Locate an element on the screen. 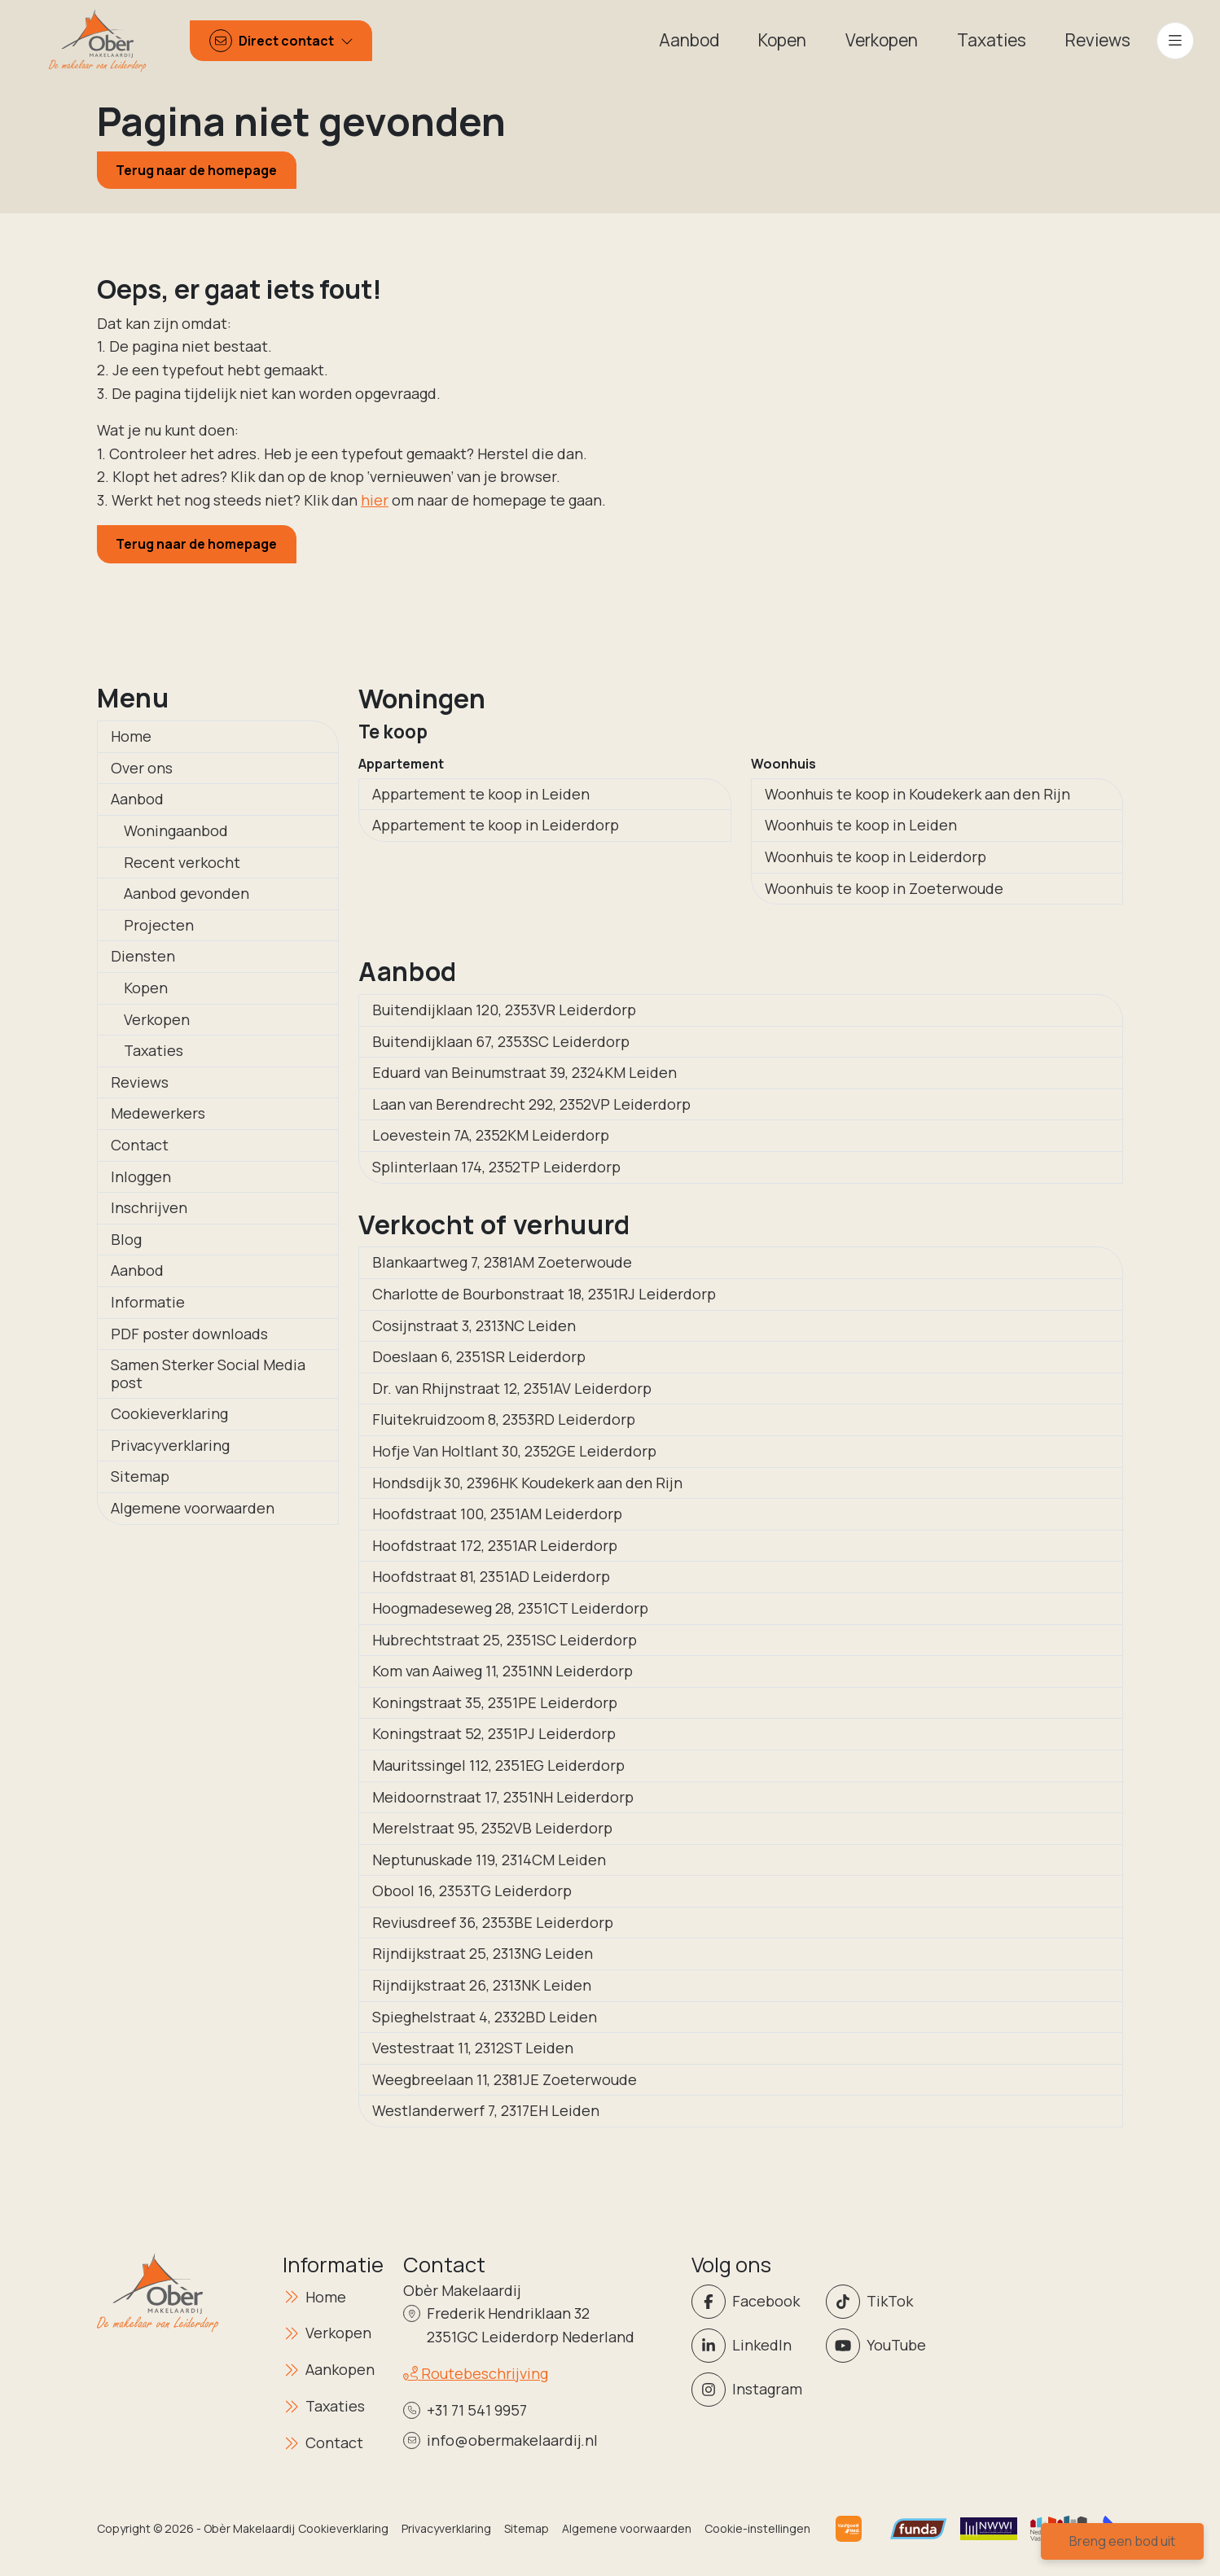  Hubrechtstraat 25, 2351SC Leiderdorp is located at coordinates (504, 1639).